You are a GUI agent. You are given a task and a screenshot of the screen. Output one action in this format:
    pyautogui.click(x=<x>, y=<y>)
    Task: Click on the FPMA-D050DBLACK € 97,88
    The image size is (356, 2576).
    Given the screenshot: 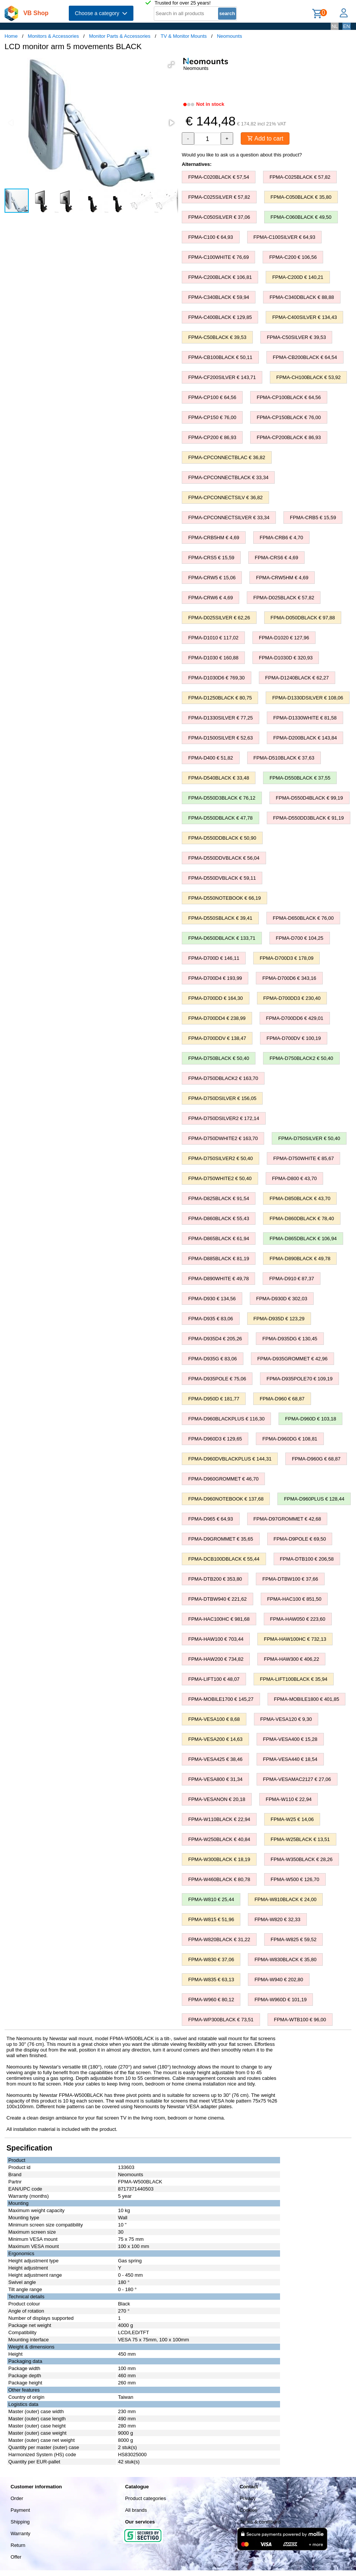 What is the action you would take?
    pyautogui.click(x=303, y=617)
    